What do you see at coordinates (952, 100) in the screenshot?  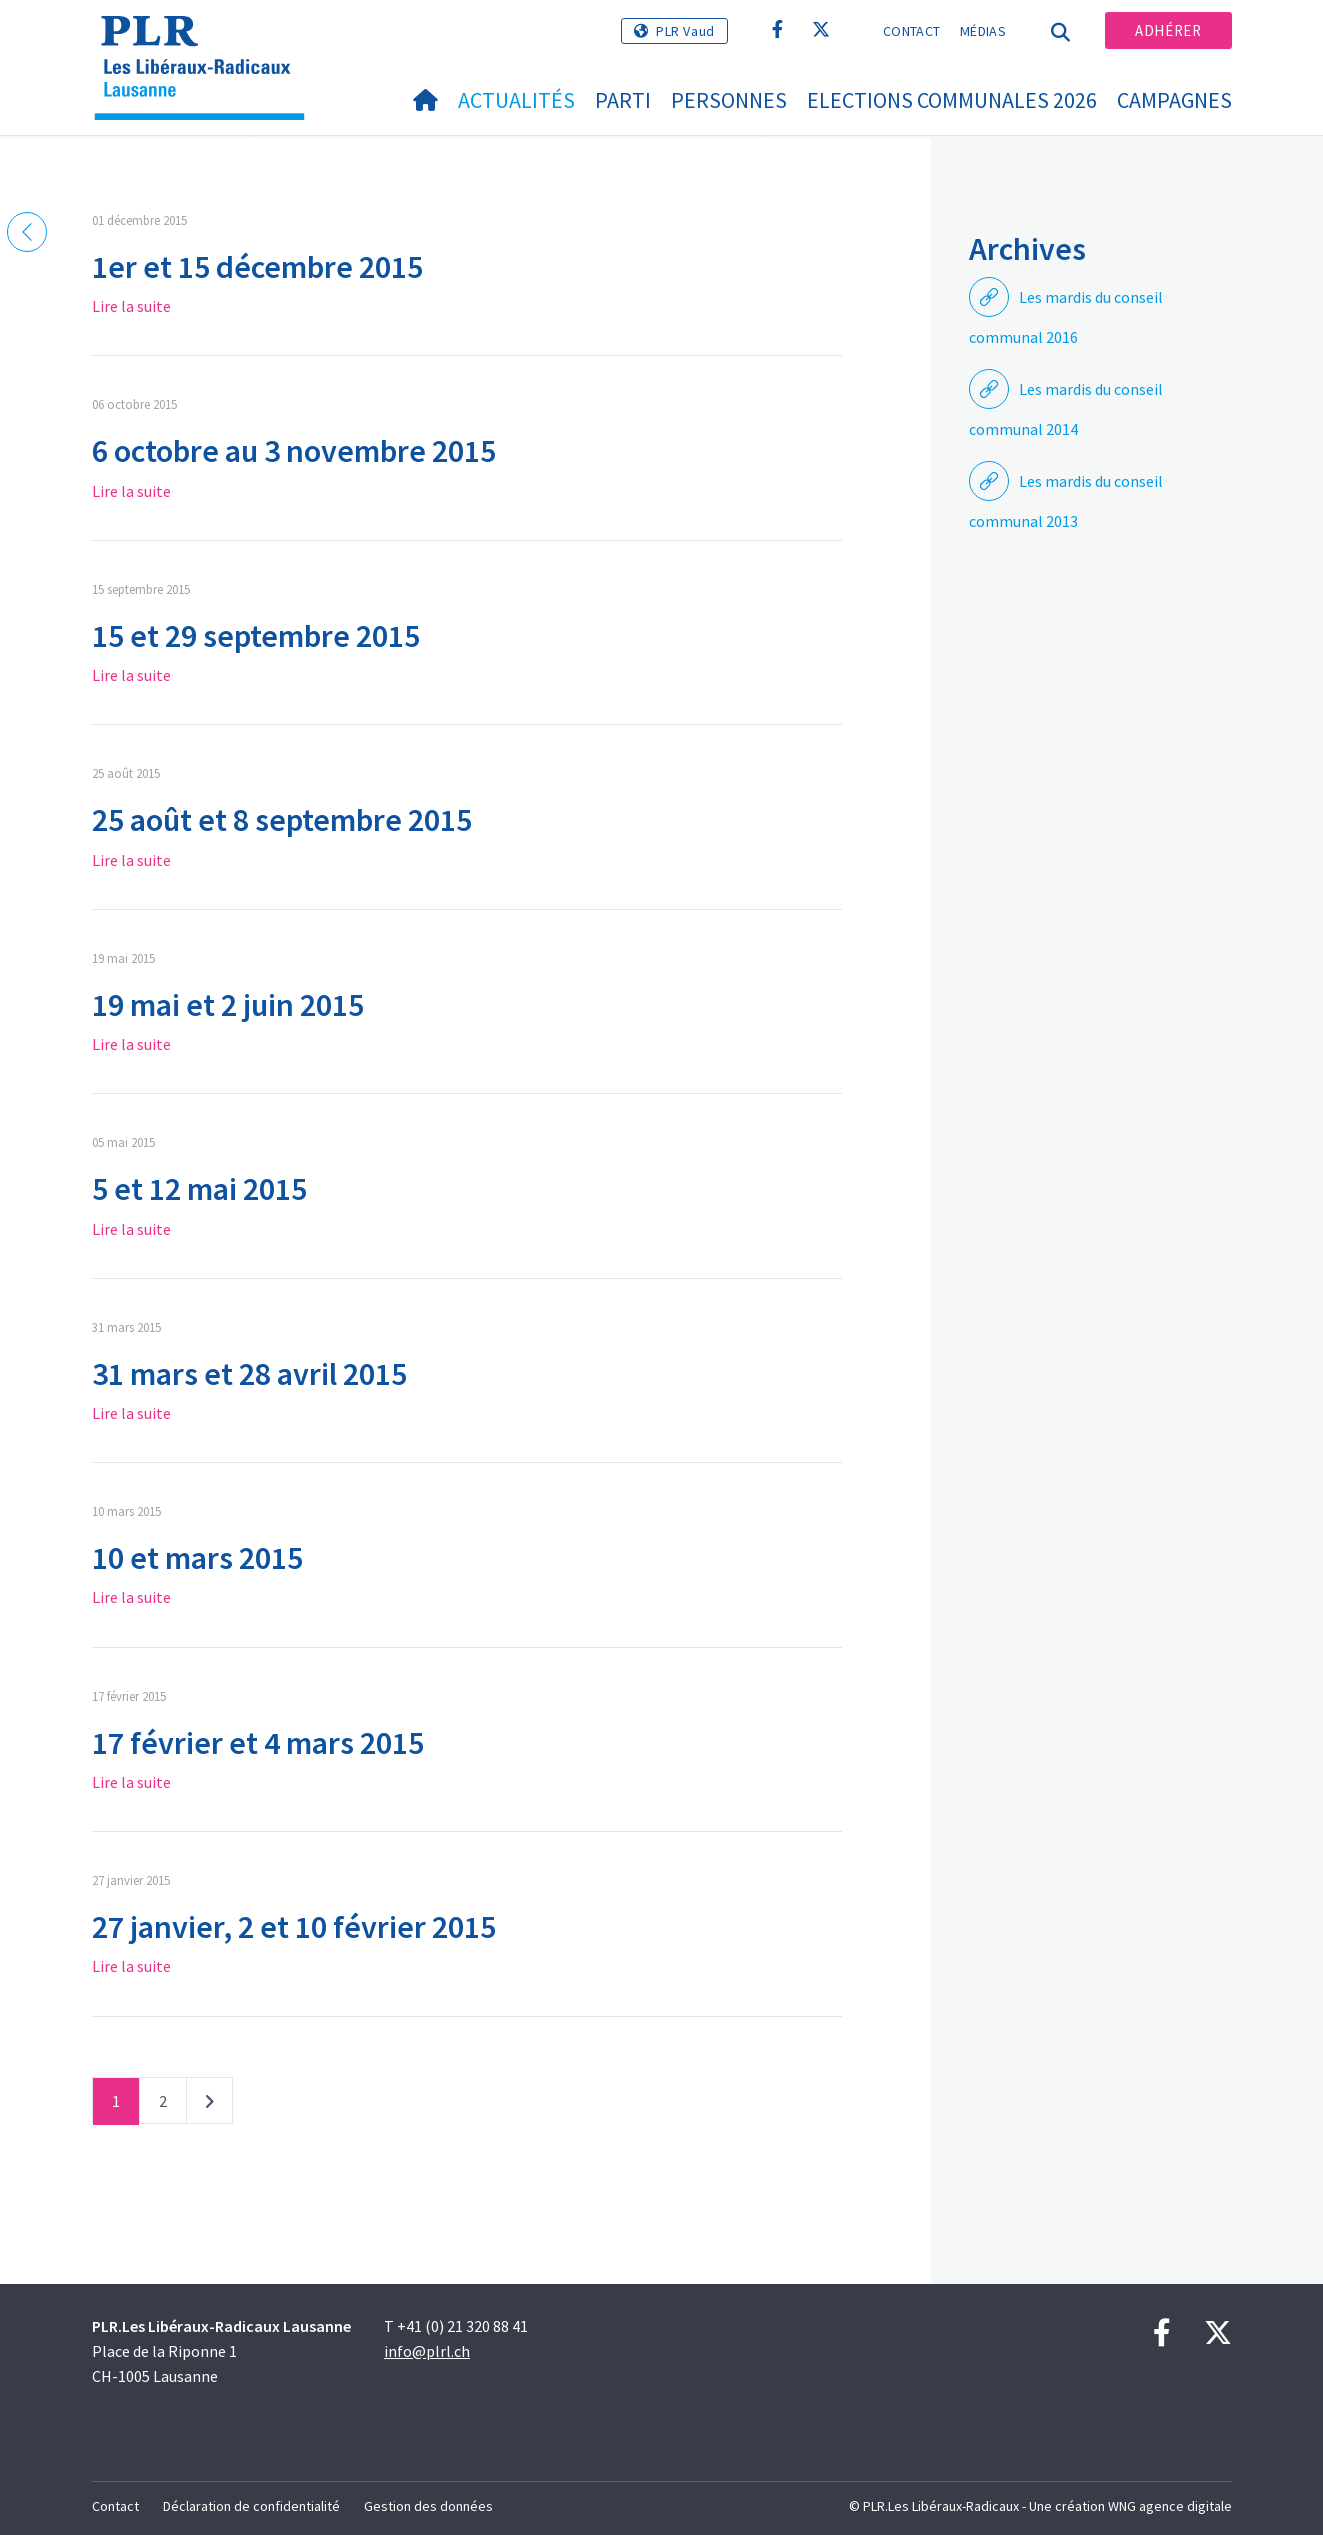 I see `Elections communales 2026` at bounding box center [952, 100].